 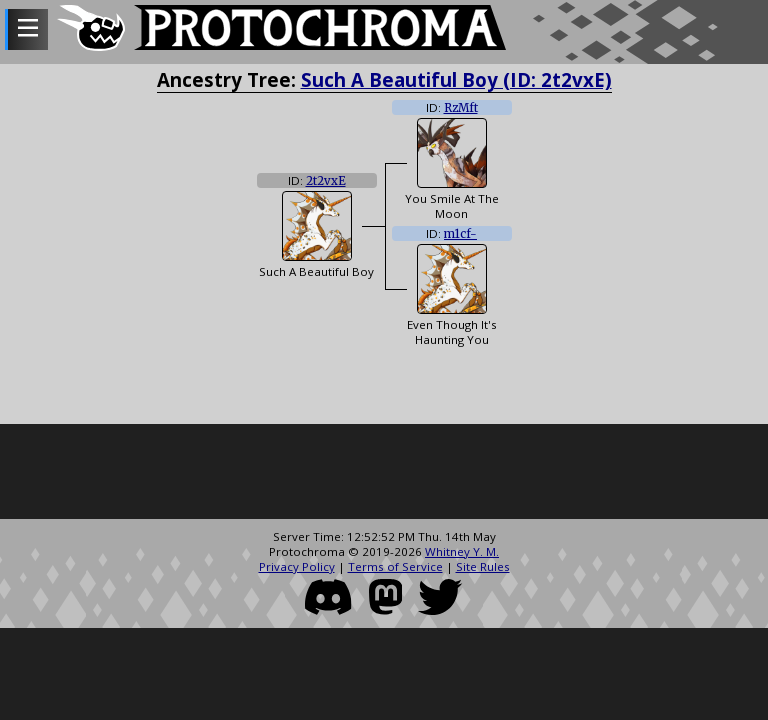 What do you see at coordinates (460, 234) in the screenshot?
I see `m1cf-` at bounding box center [460, 234].